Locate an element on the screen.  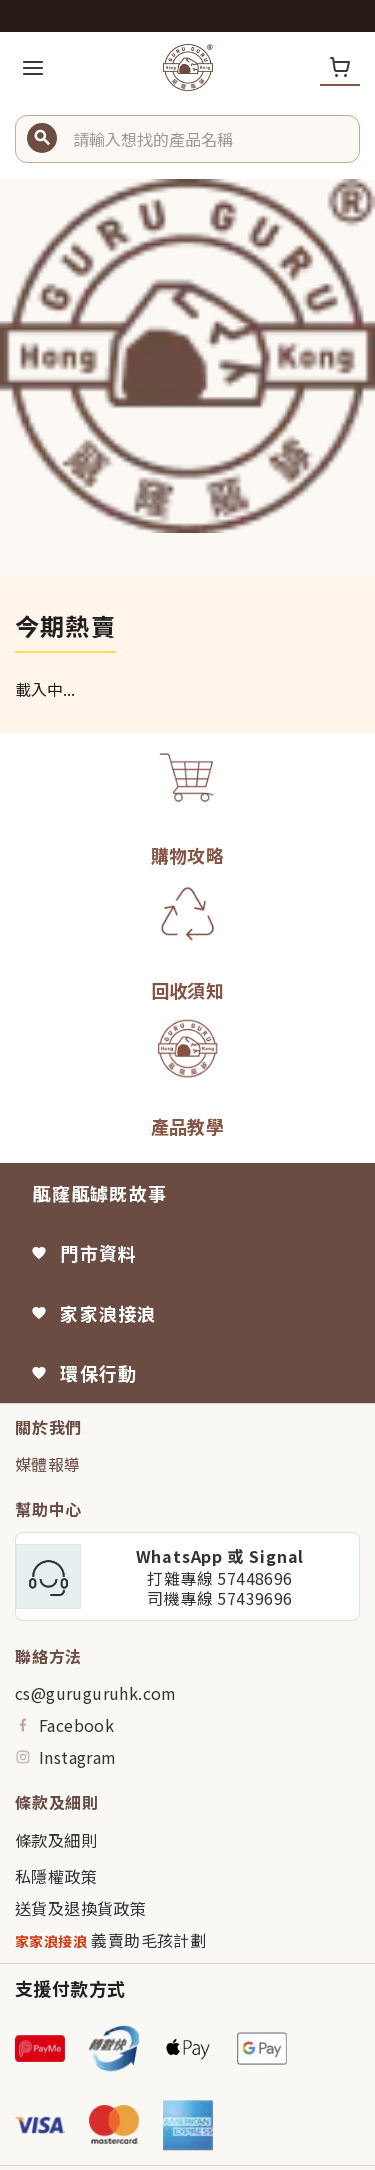
媒體報導 is located at coordinates (48, 1464).